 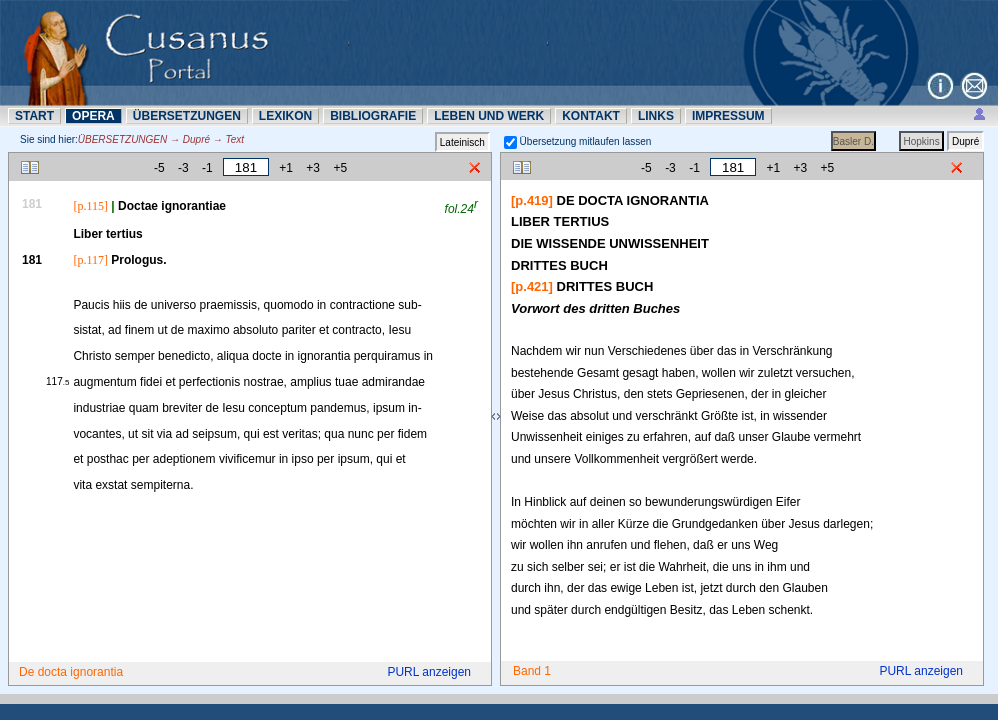 I want to click on LEBEN UND WERK, so click(x=489, y=116).